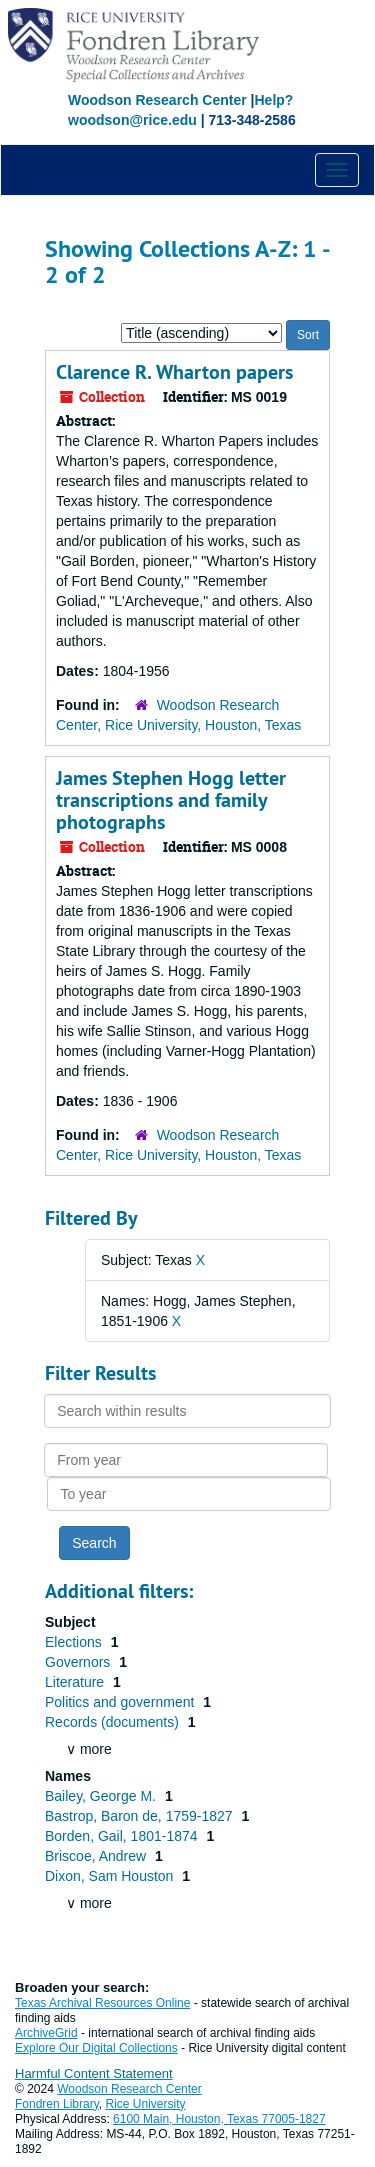 This screenshot has height=2167, width=375. What do you see at coordinates (111, 1876) in the screenshot?
I see `Dixon, Sam Houston` at bounding box center [111, 1876].